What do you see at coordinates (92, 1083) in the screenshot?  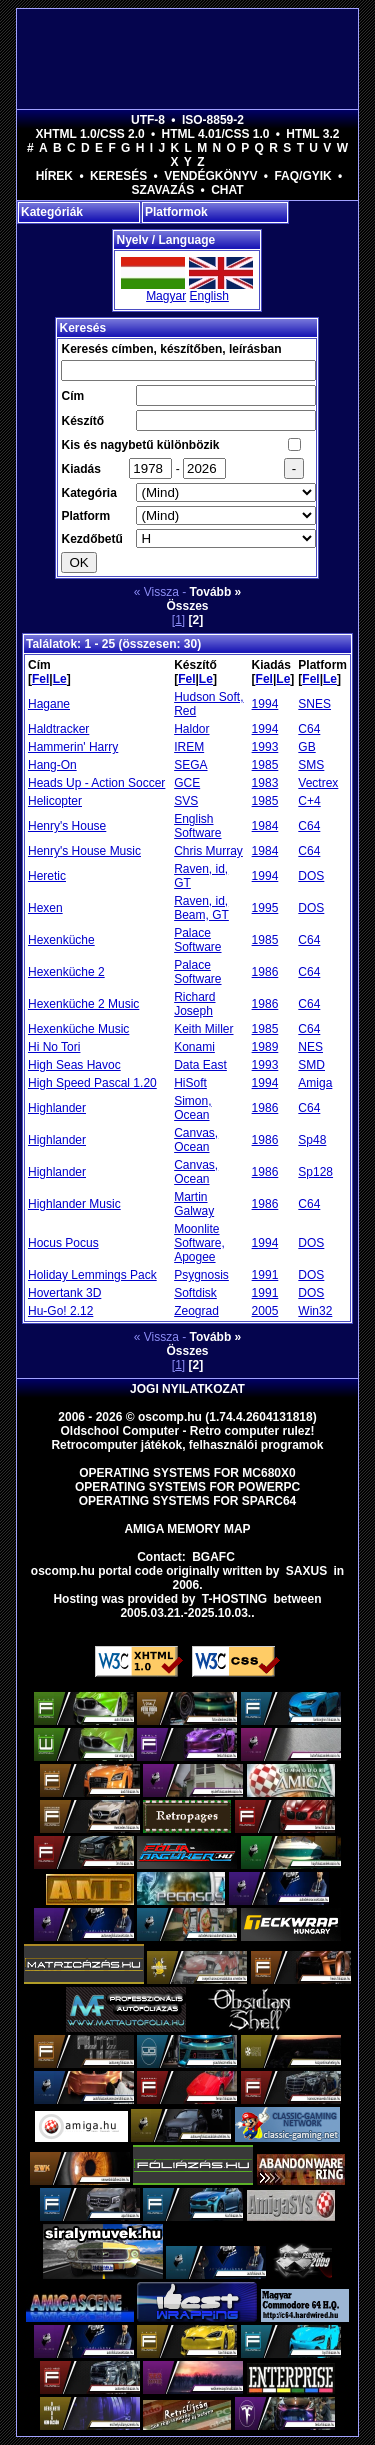 I see `High Speed Pascal 1.20` at bounding box center [92, 1083].